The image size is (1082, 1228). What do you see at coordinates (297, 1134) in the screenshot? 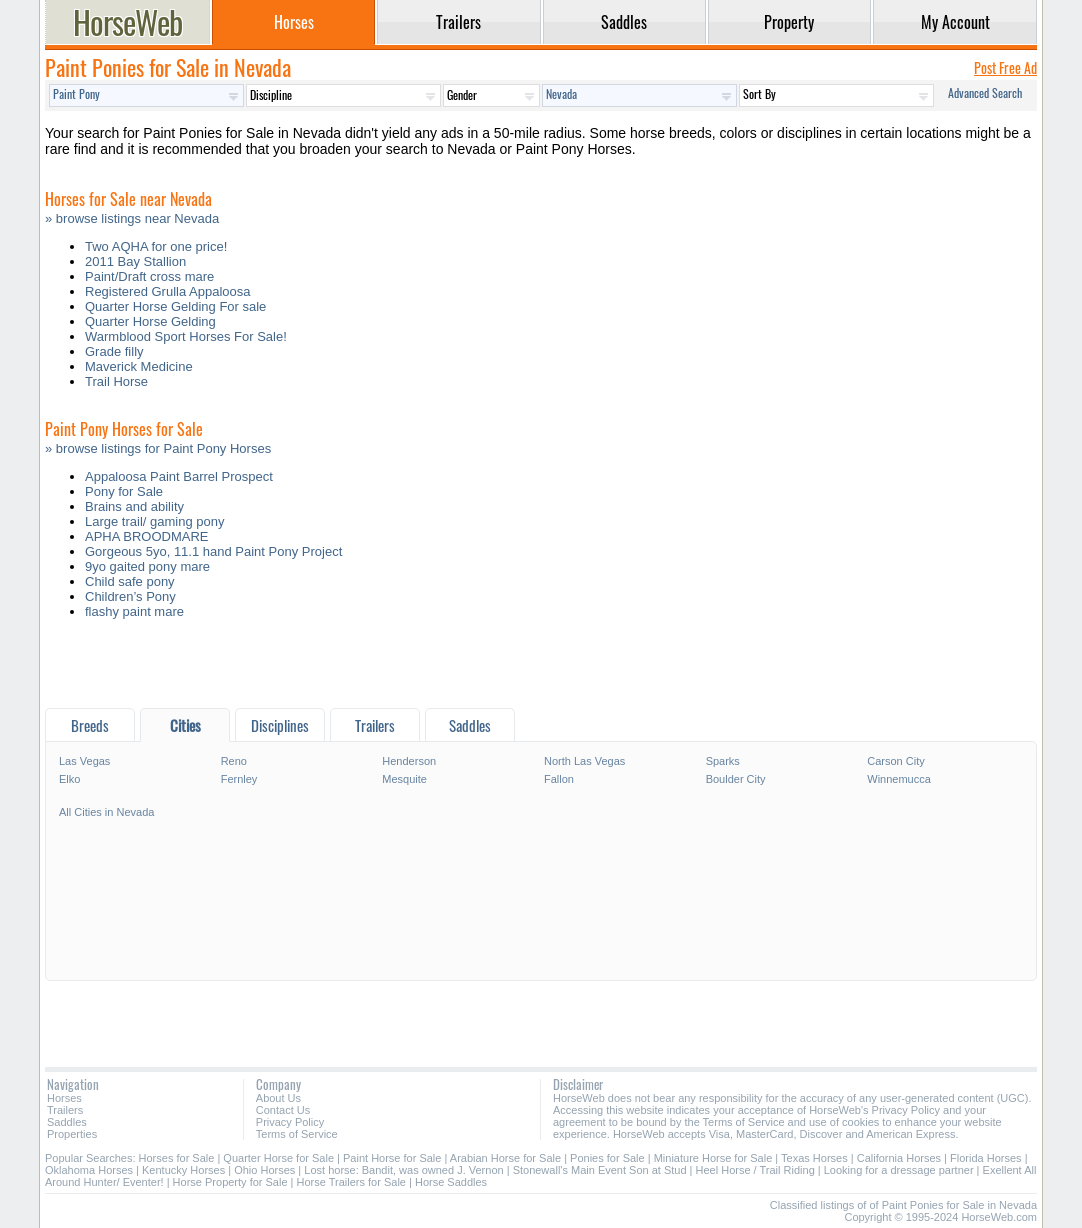
I see `Terms of Service` at bounding box center [297, 1134].